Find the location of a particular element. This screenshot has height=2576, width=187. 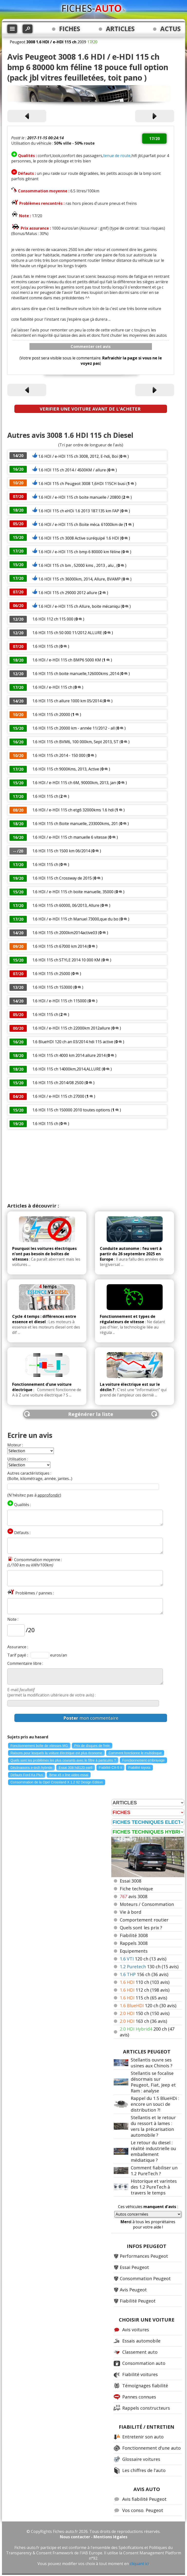

Essai Peugeot is located at coordinates (134, 2267).